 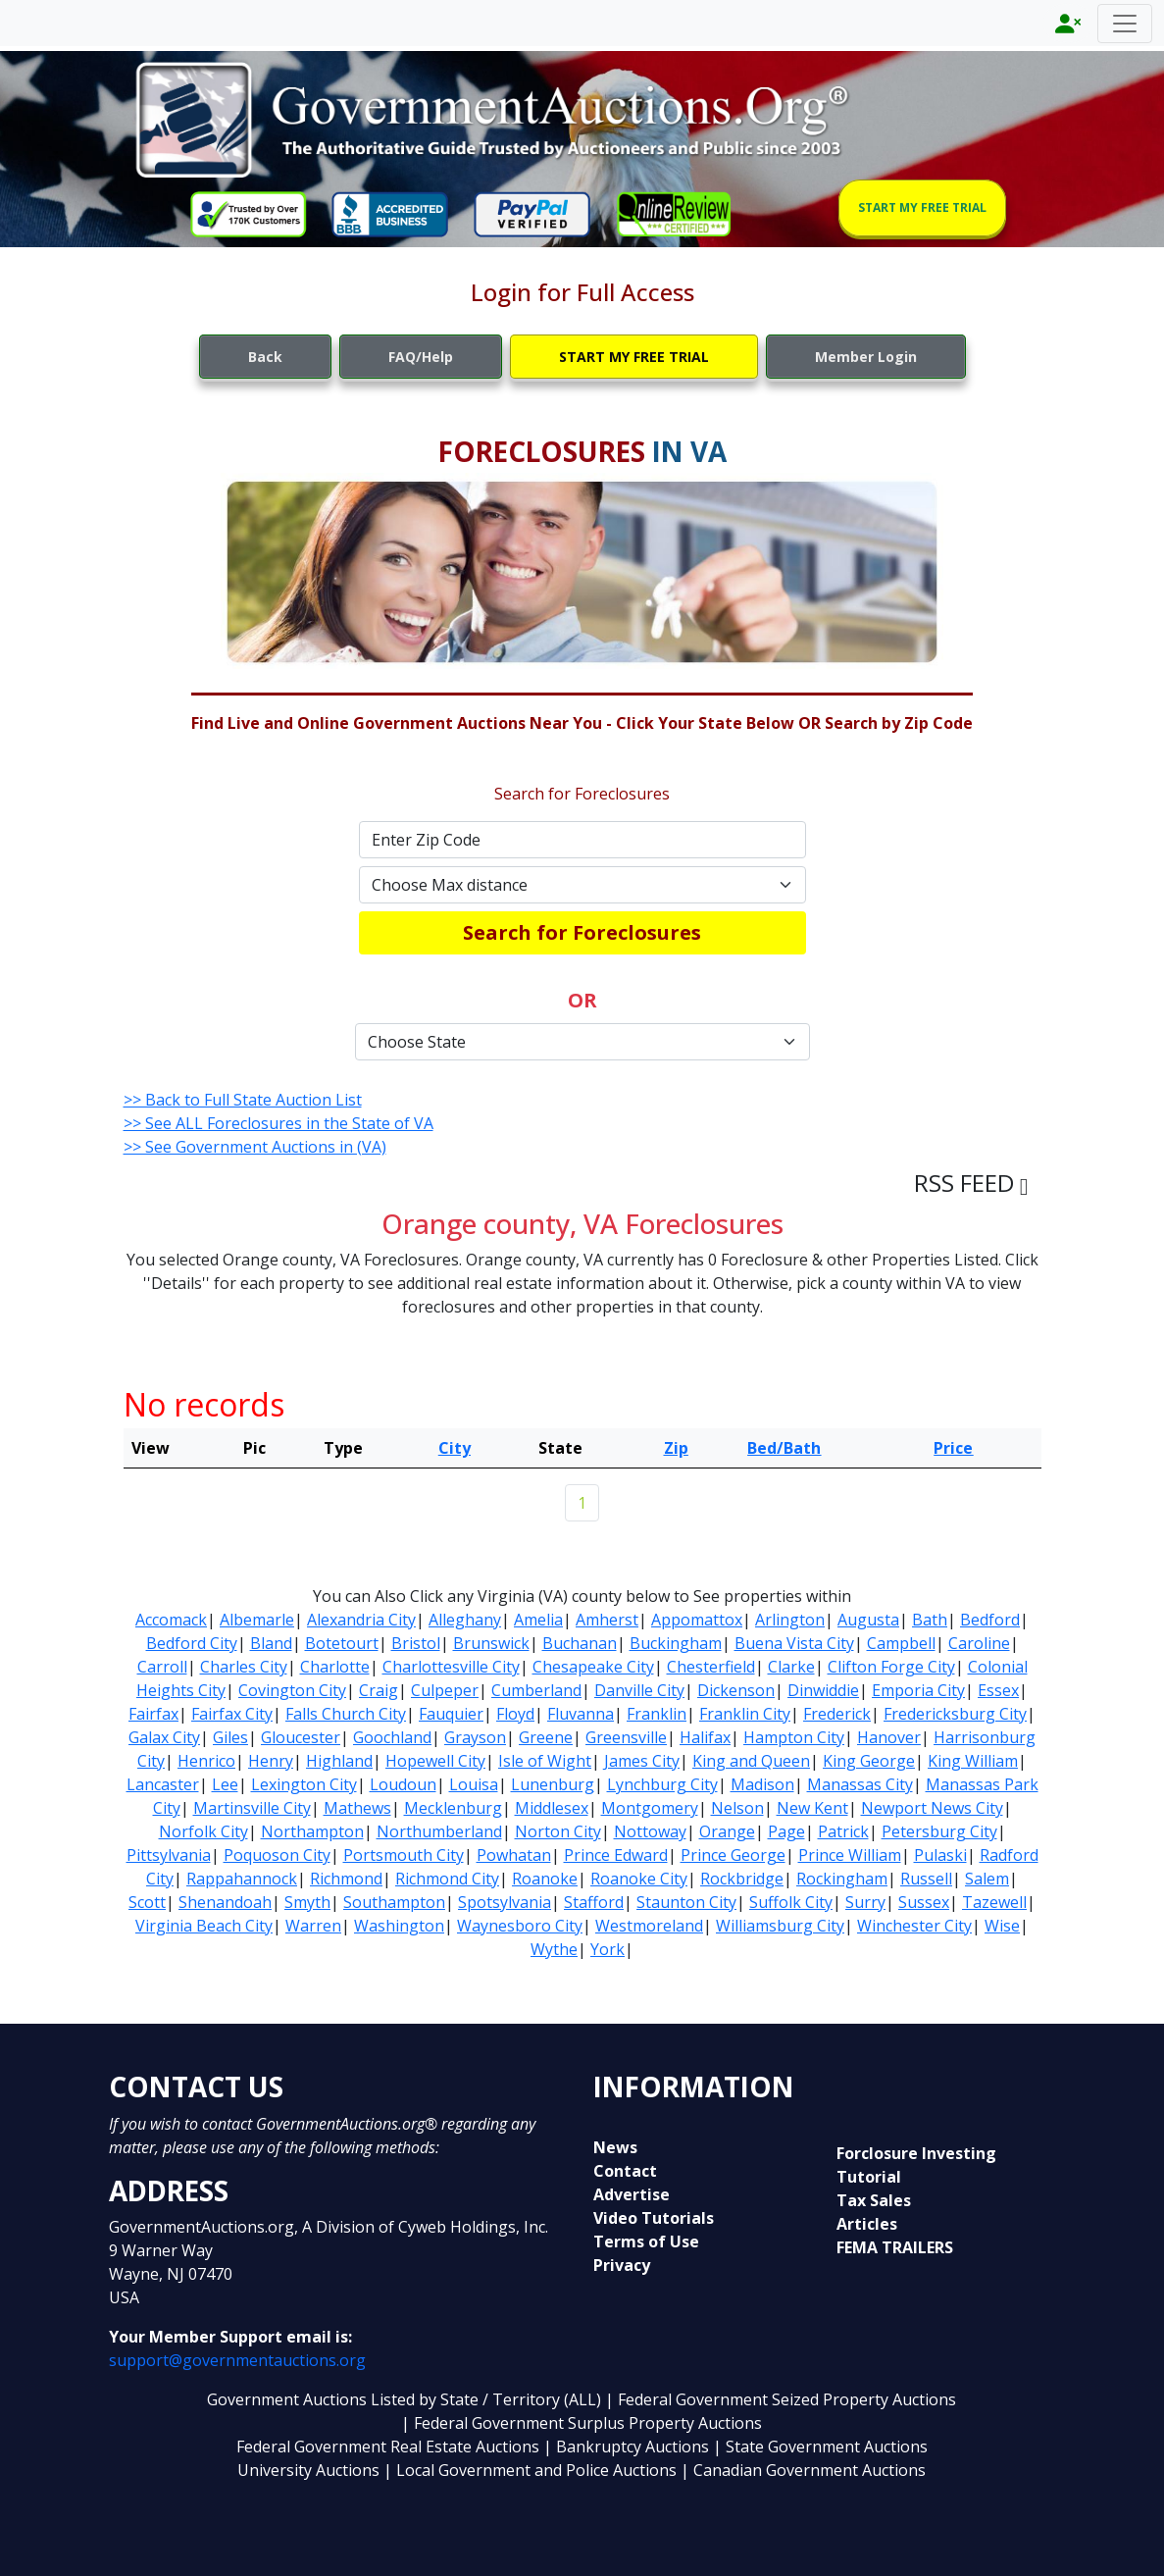 I want to click on Middlesex, so click(x=551, y=1808).